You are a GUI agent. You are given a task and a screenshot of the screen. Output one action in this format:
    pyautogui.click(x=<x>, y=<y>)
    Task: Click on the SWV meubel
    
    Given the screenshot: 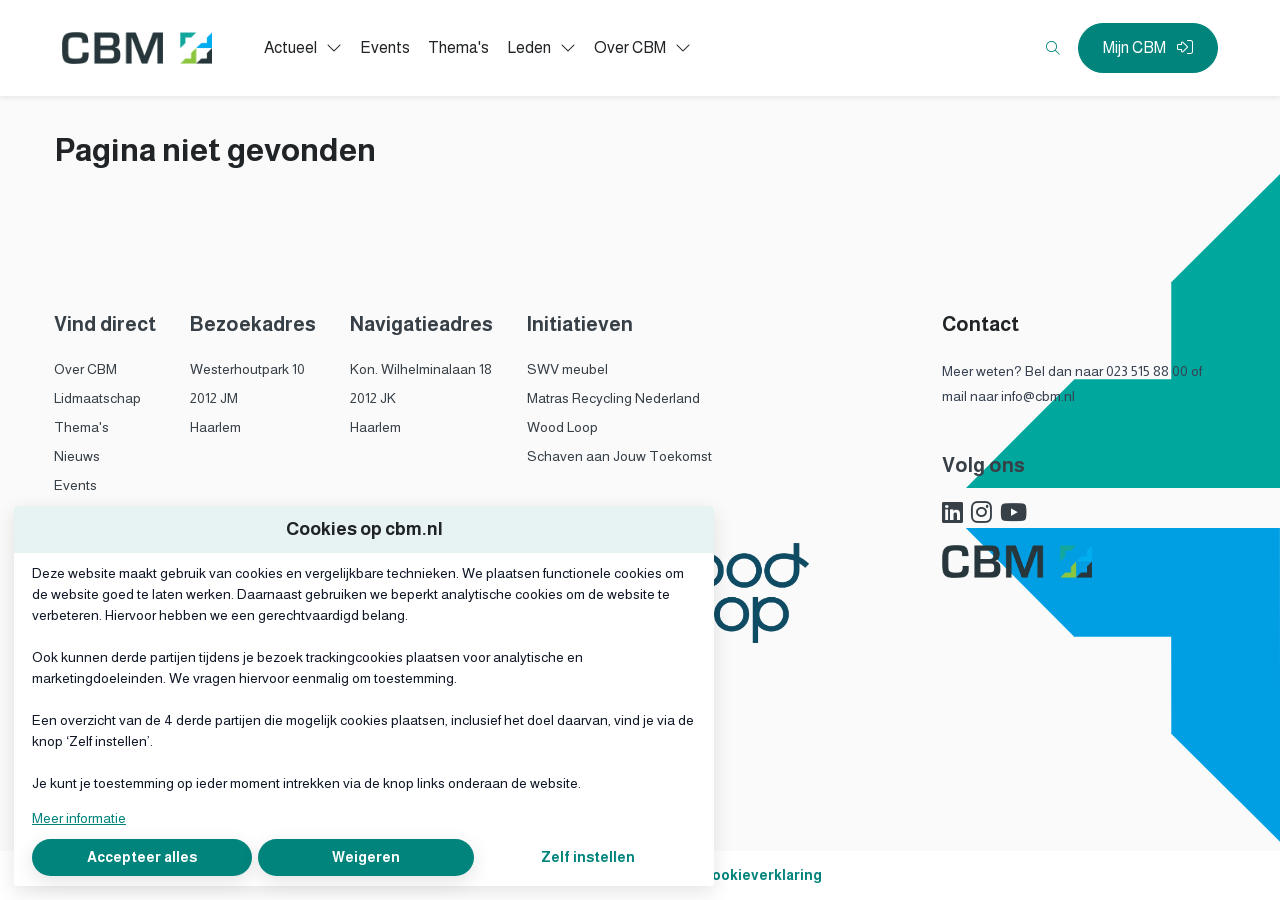 What is the action you would take?
    pyautogui.click(x=567, y=369)
    